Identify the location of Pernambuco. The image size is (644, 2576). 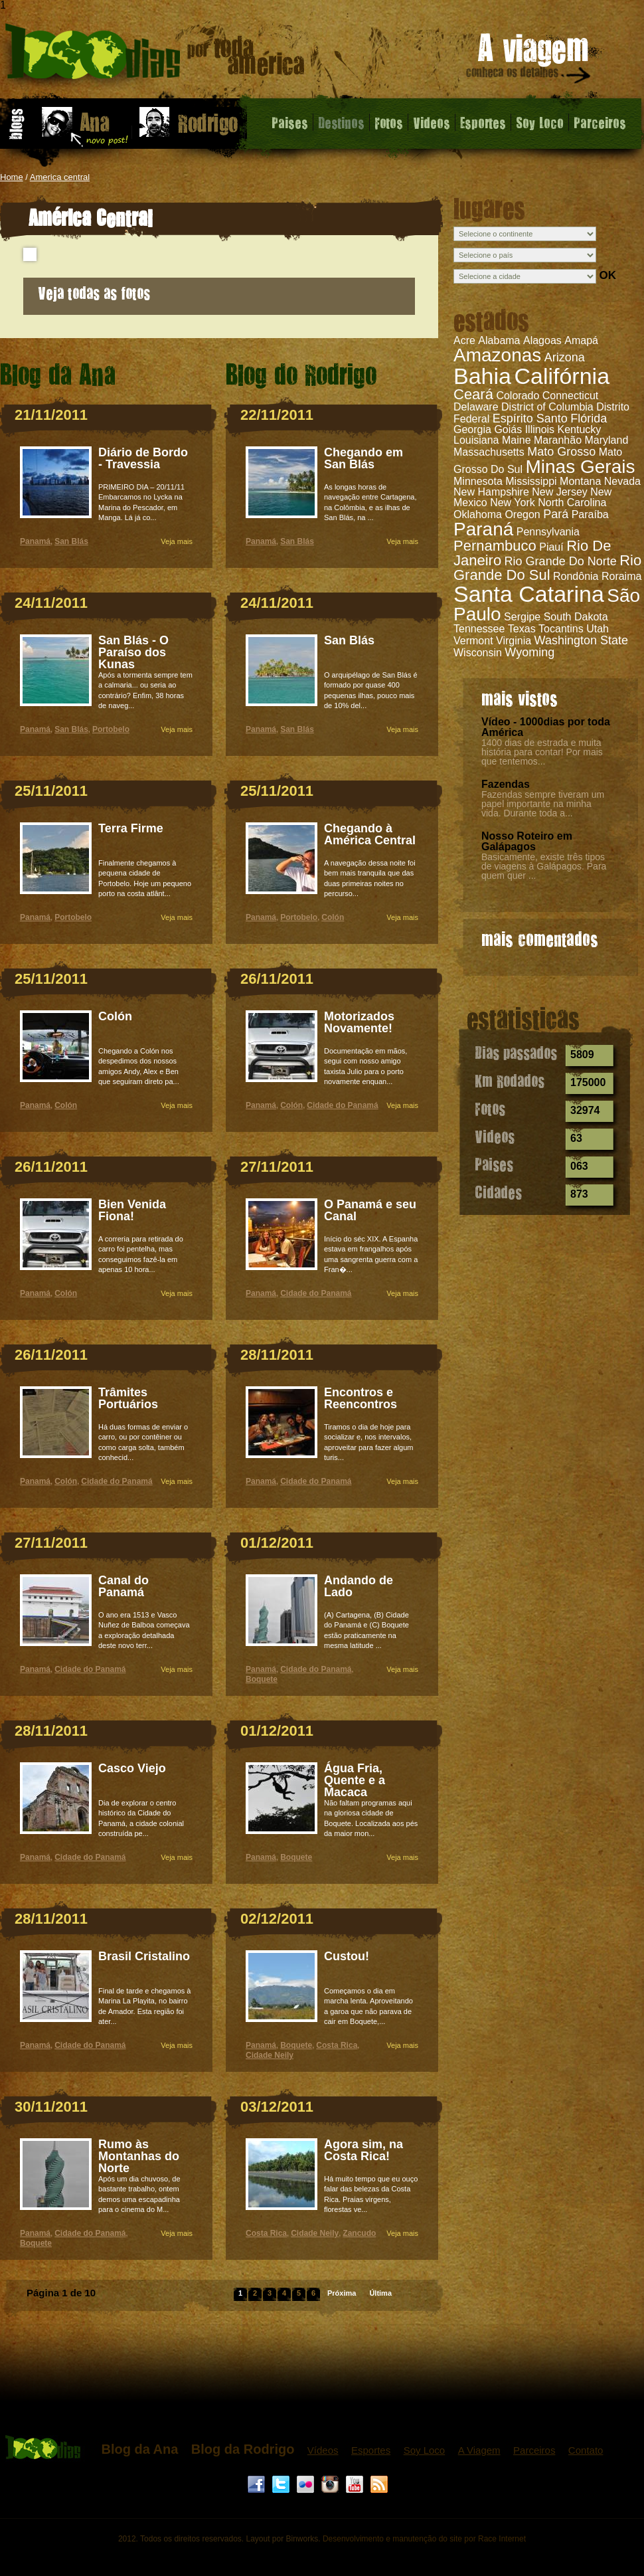
(494, 545).